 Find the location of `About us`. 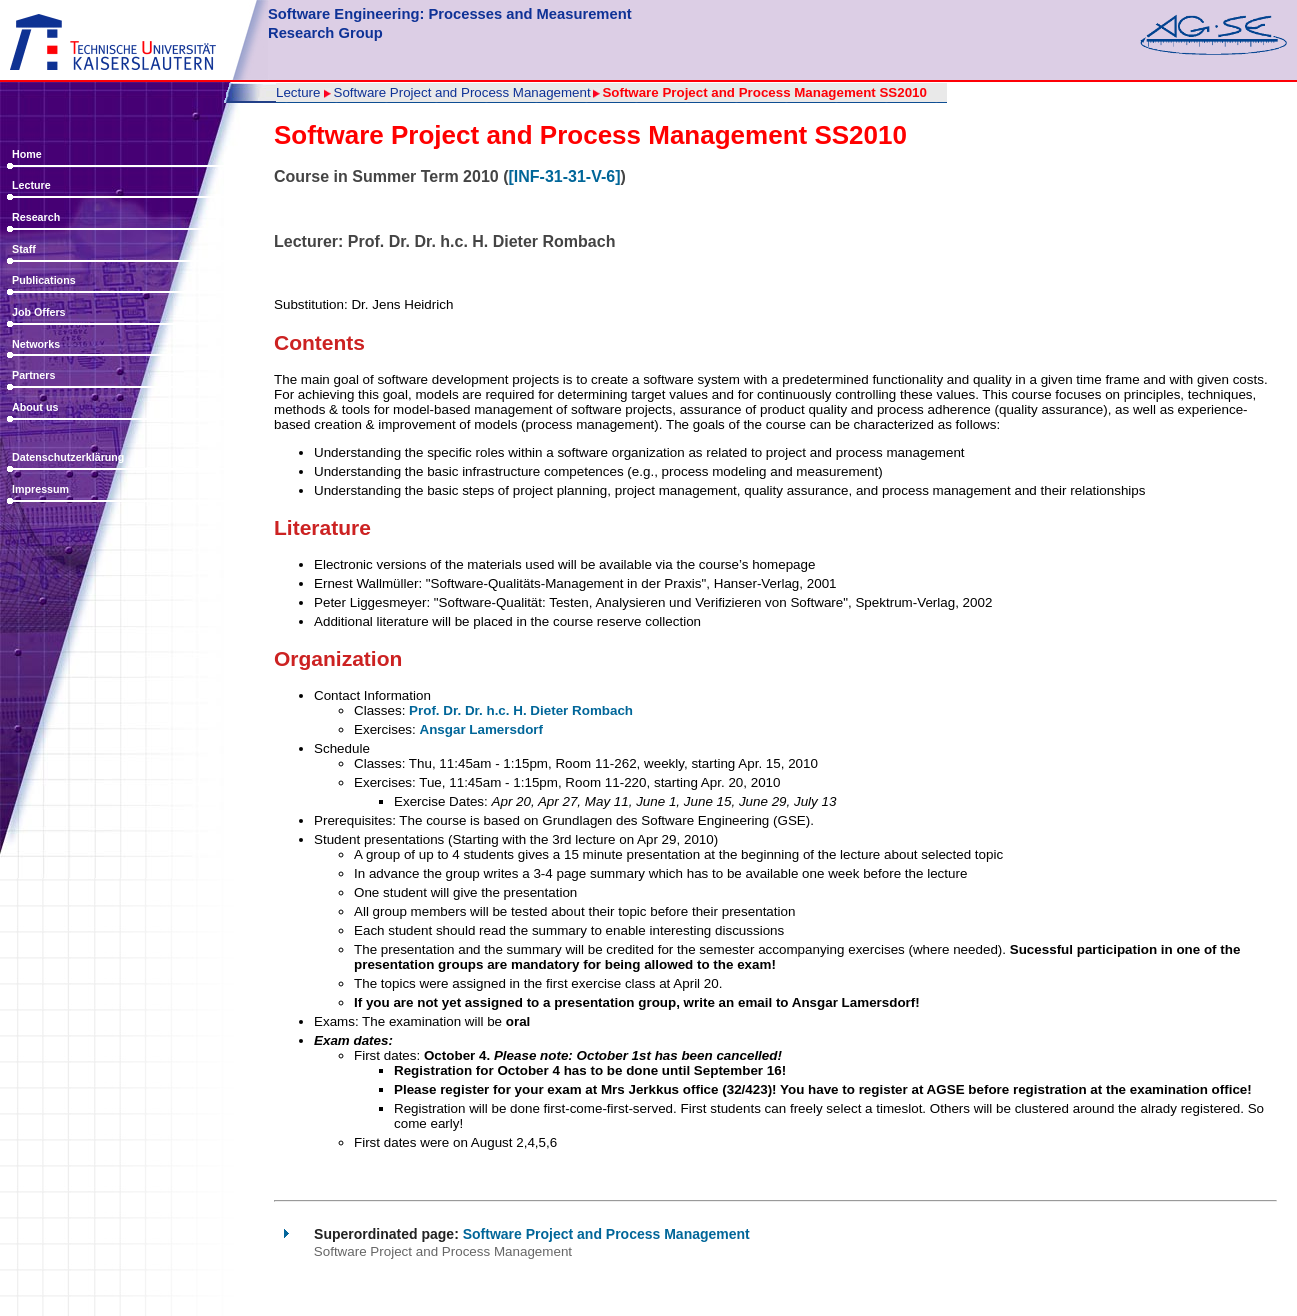

About us is located at coordinates (35, 407).